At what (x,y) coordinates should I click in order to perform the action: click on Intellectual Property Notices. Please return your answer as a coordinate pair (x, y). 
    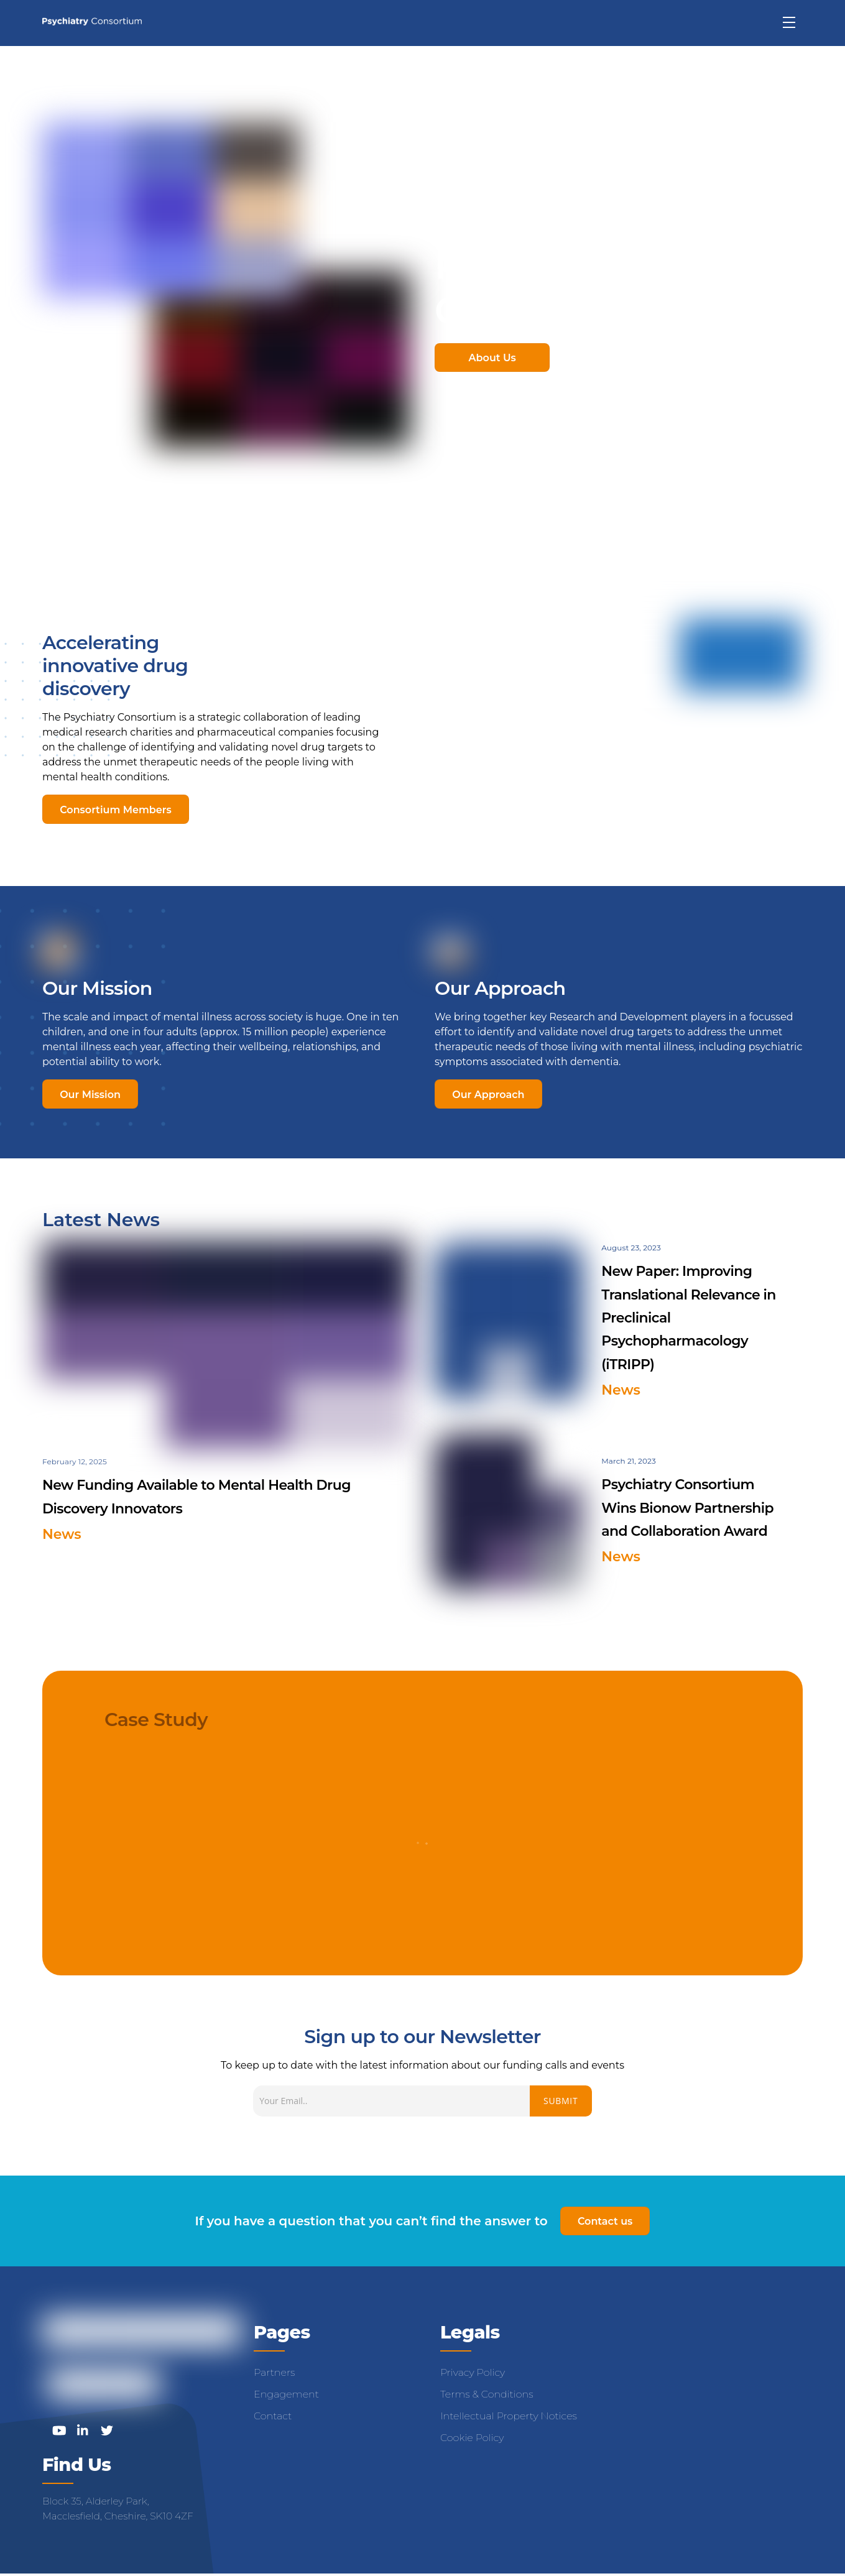
    Looking at the image, I should click on (508, 2417).